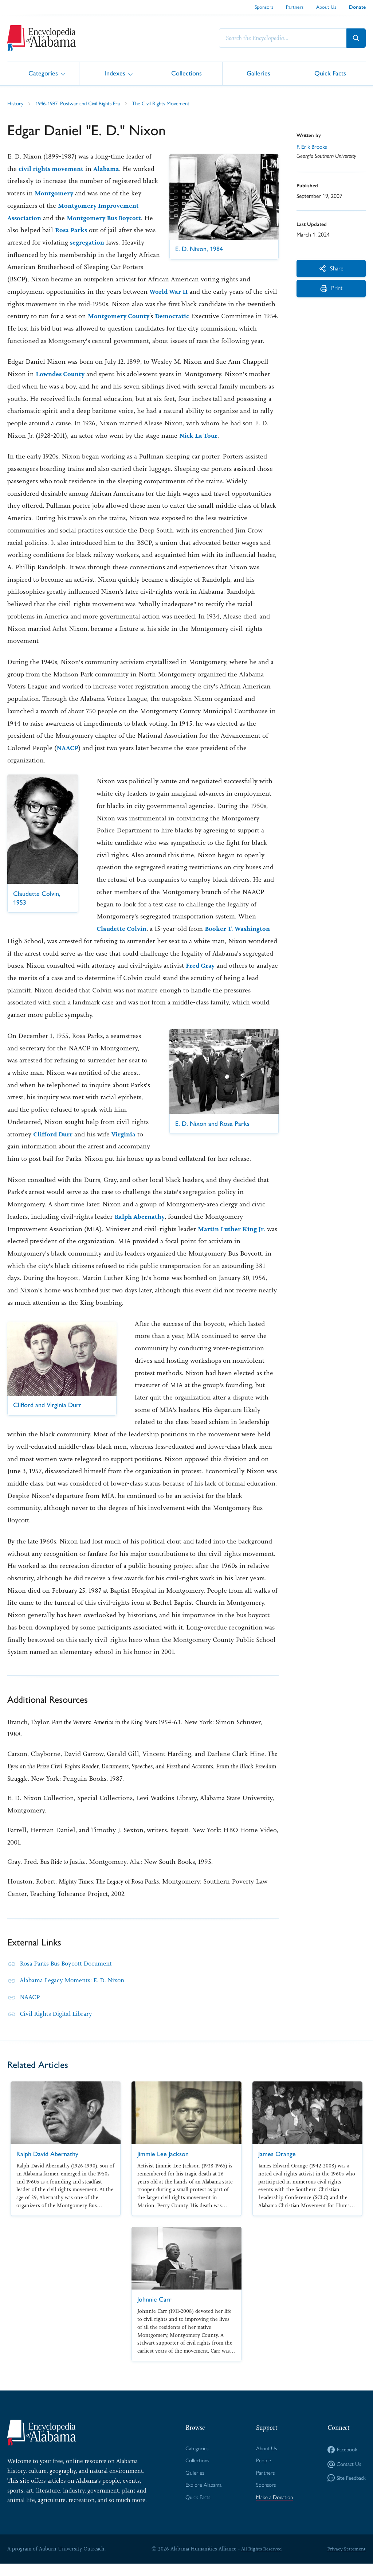 This screenshot has height=2576, width=373. What do you see at coordinates (53, 1146) in the screenshot?
I see `Clifford Durr` at bounding box center [53, 1146].